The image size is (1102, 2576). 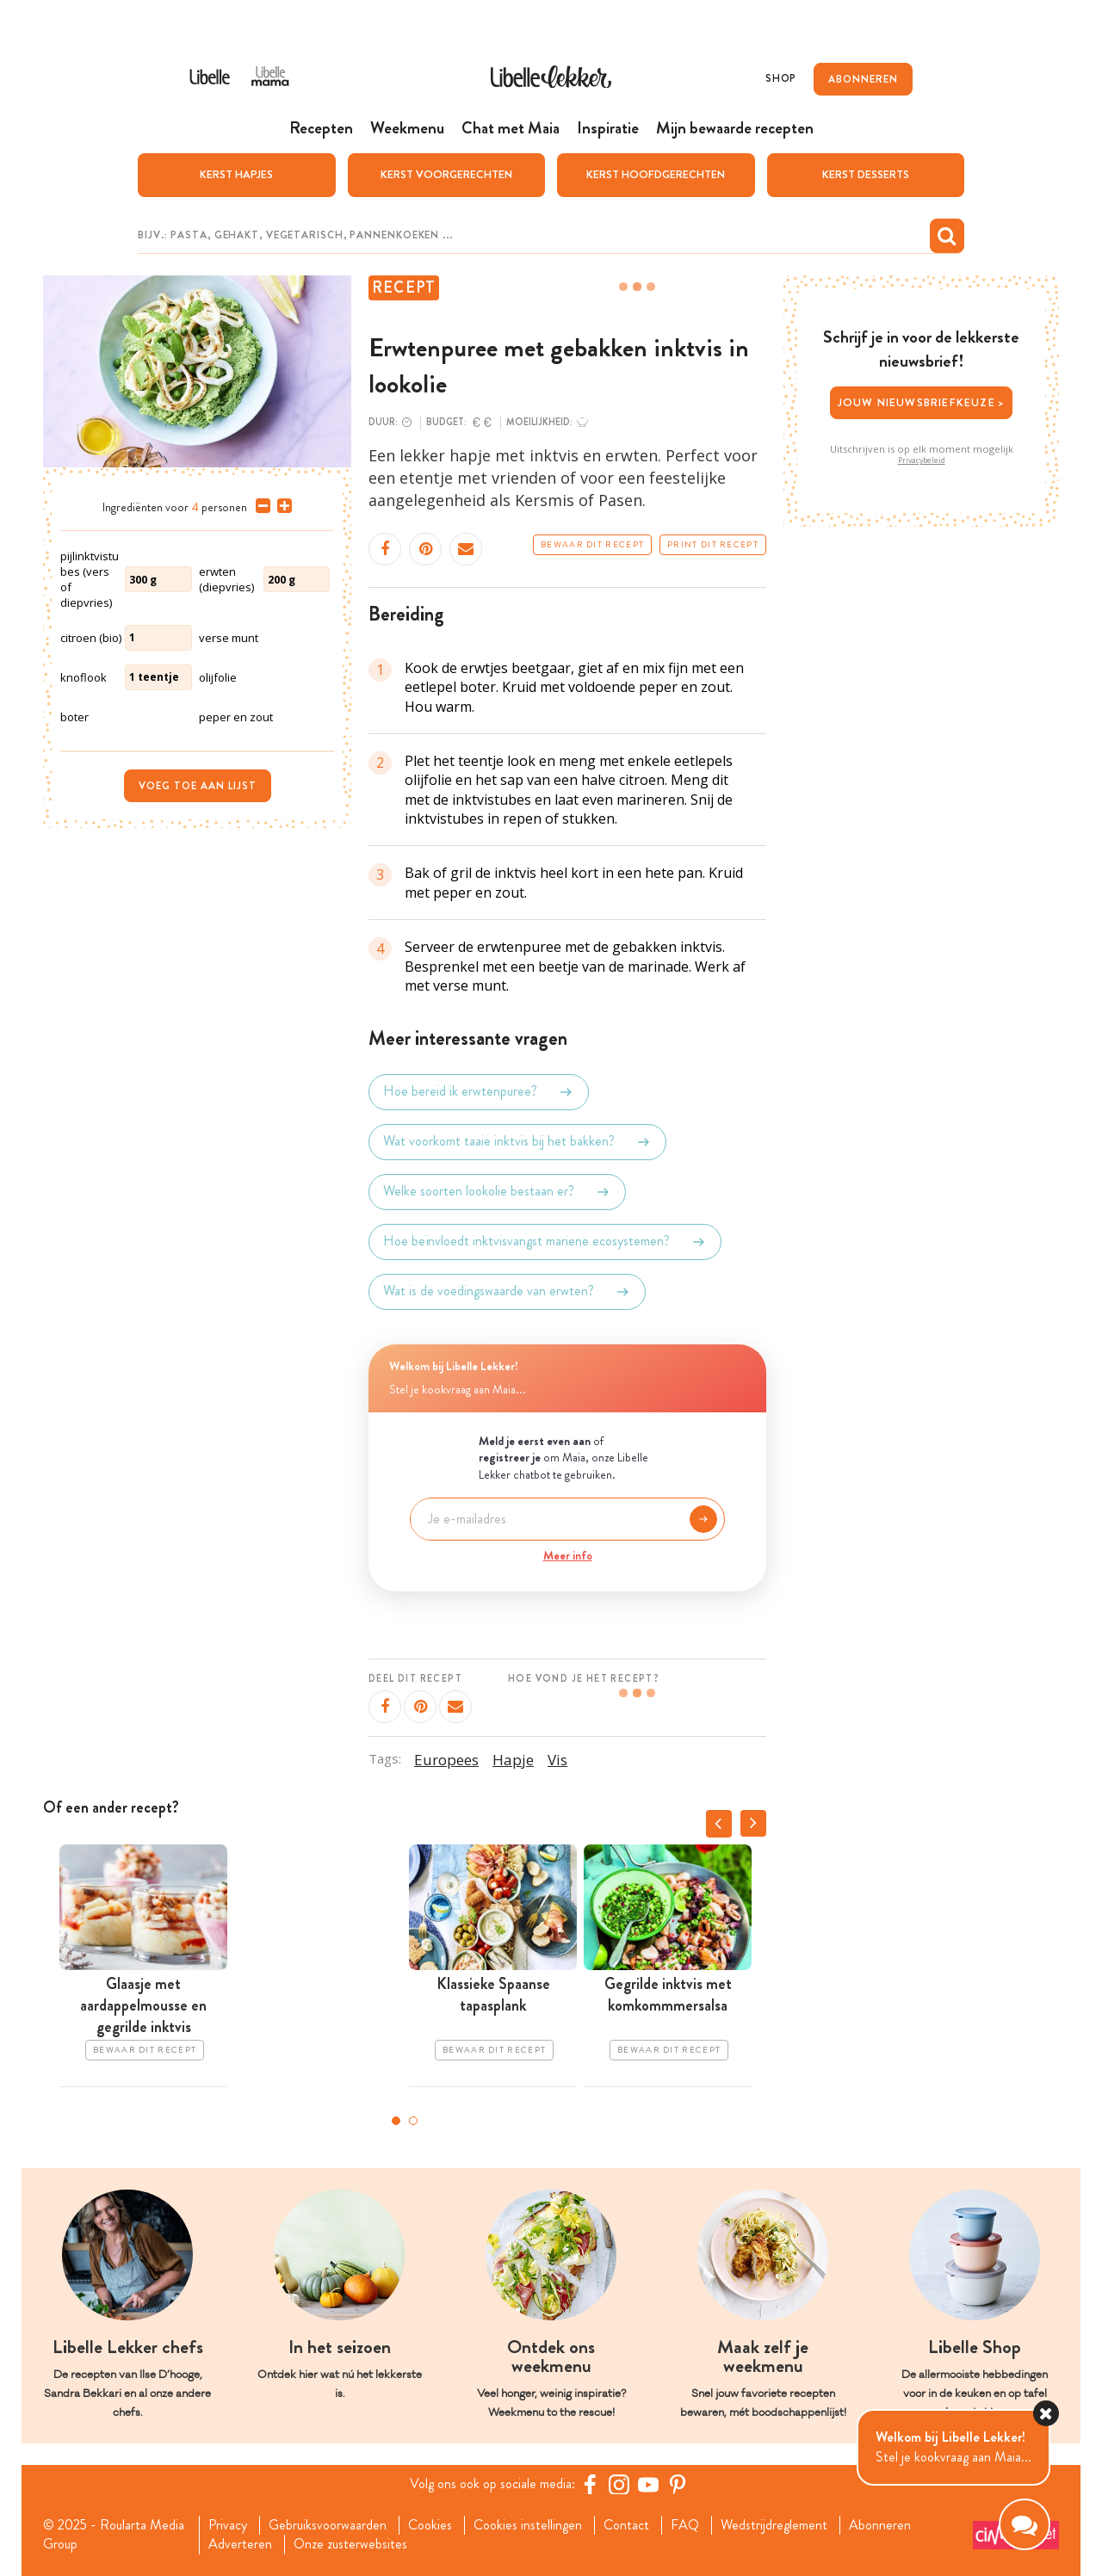 What do you see at coordinates (712, 545) in the screenshot?
I see `Print dit recept` at bounding box center [712, 545].